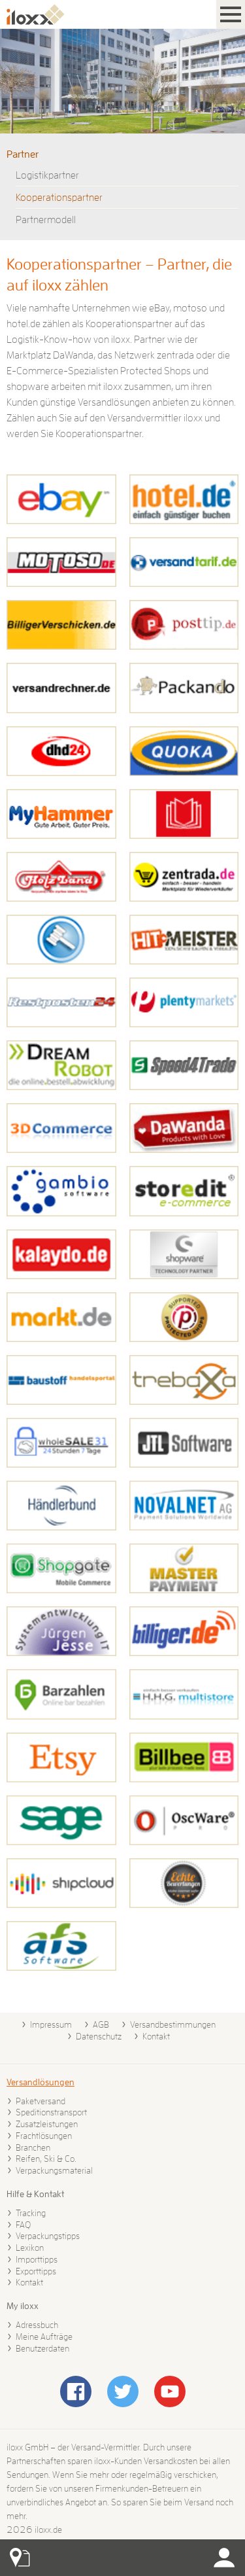 Image resolution: width=245 pixels, height=2576 pixels. Describe the element at coordinates (156, 2036) in the screenshot. I see `Kontakt` at that location.